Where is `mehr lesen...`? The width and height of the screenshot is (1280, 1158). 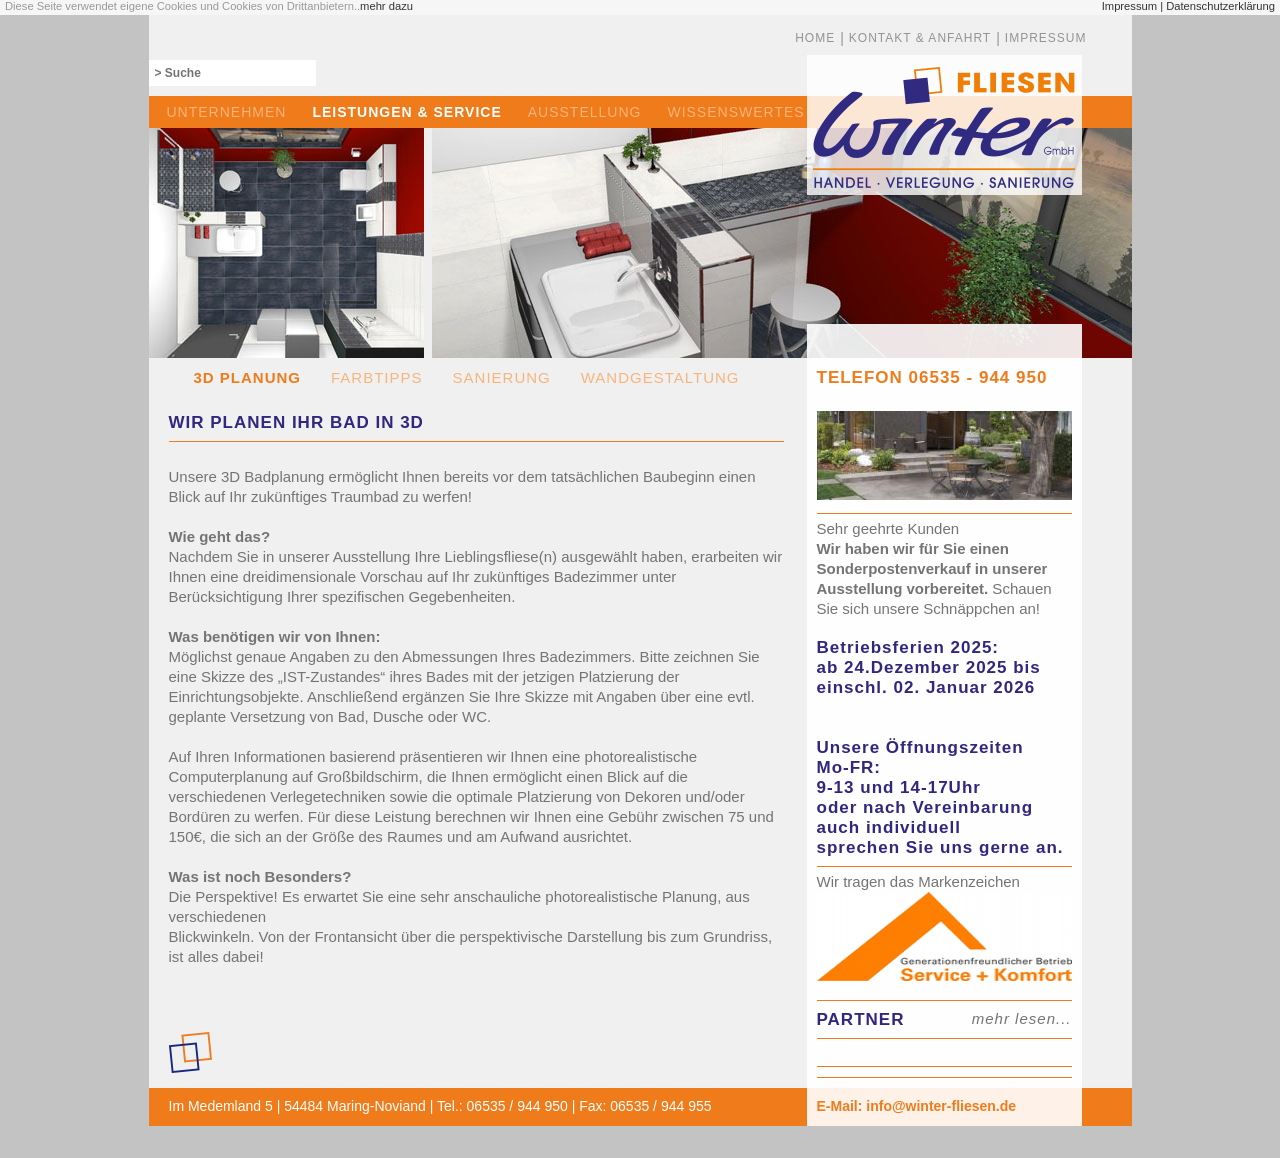
mehr lesen... is located at coordinates (1022, 1018).